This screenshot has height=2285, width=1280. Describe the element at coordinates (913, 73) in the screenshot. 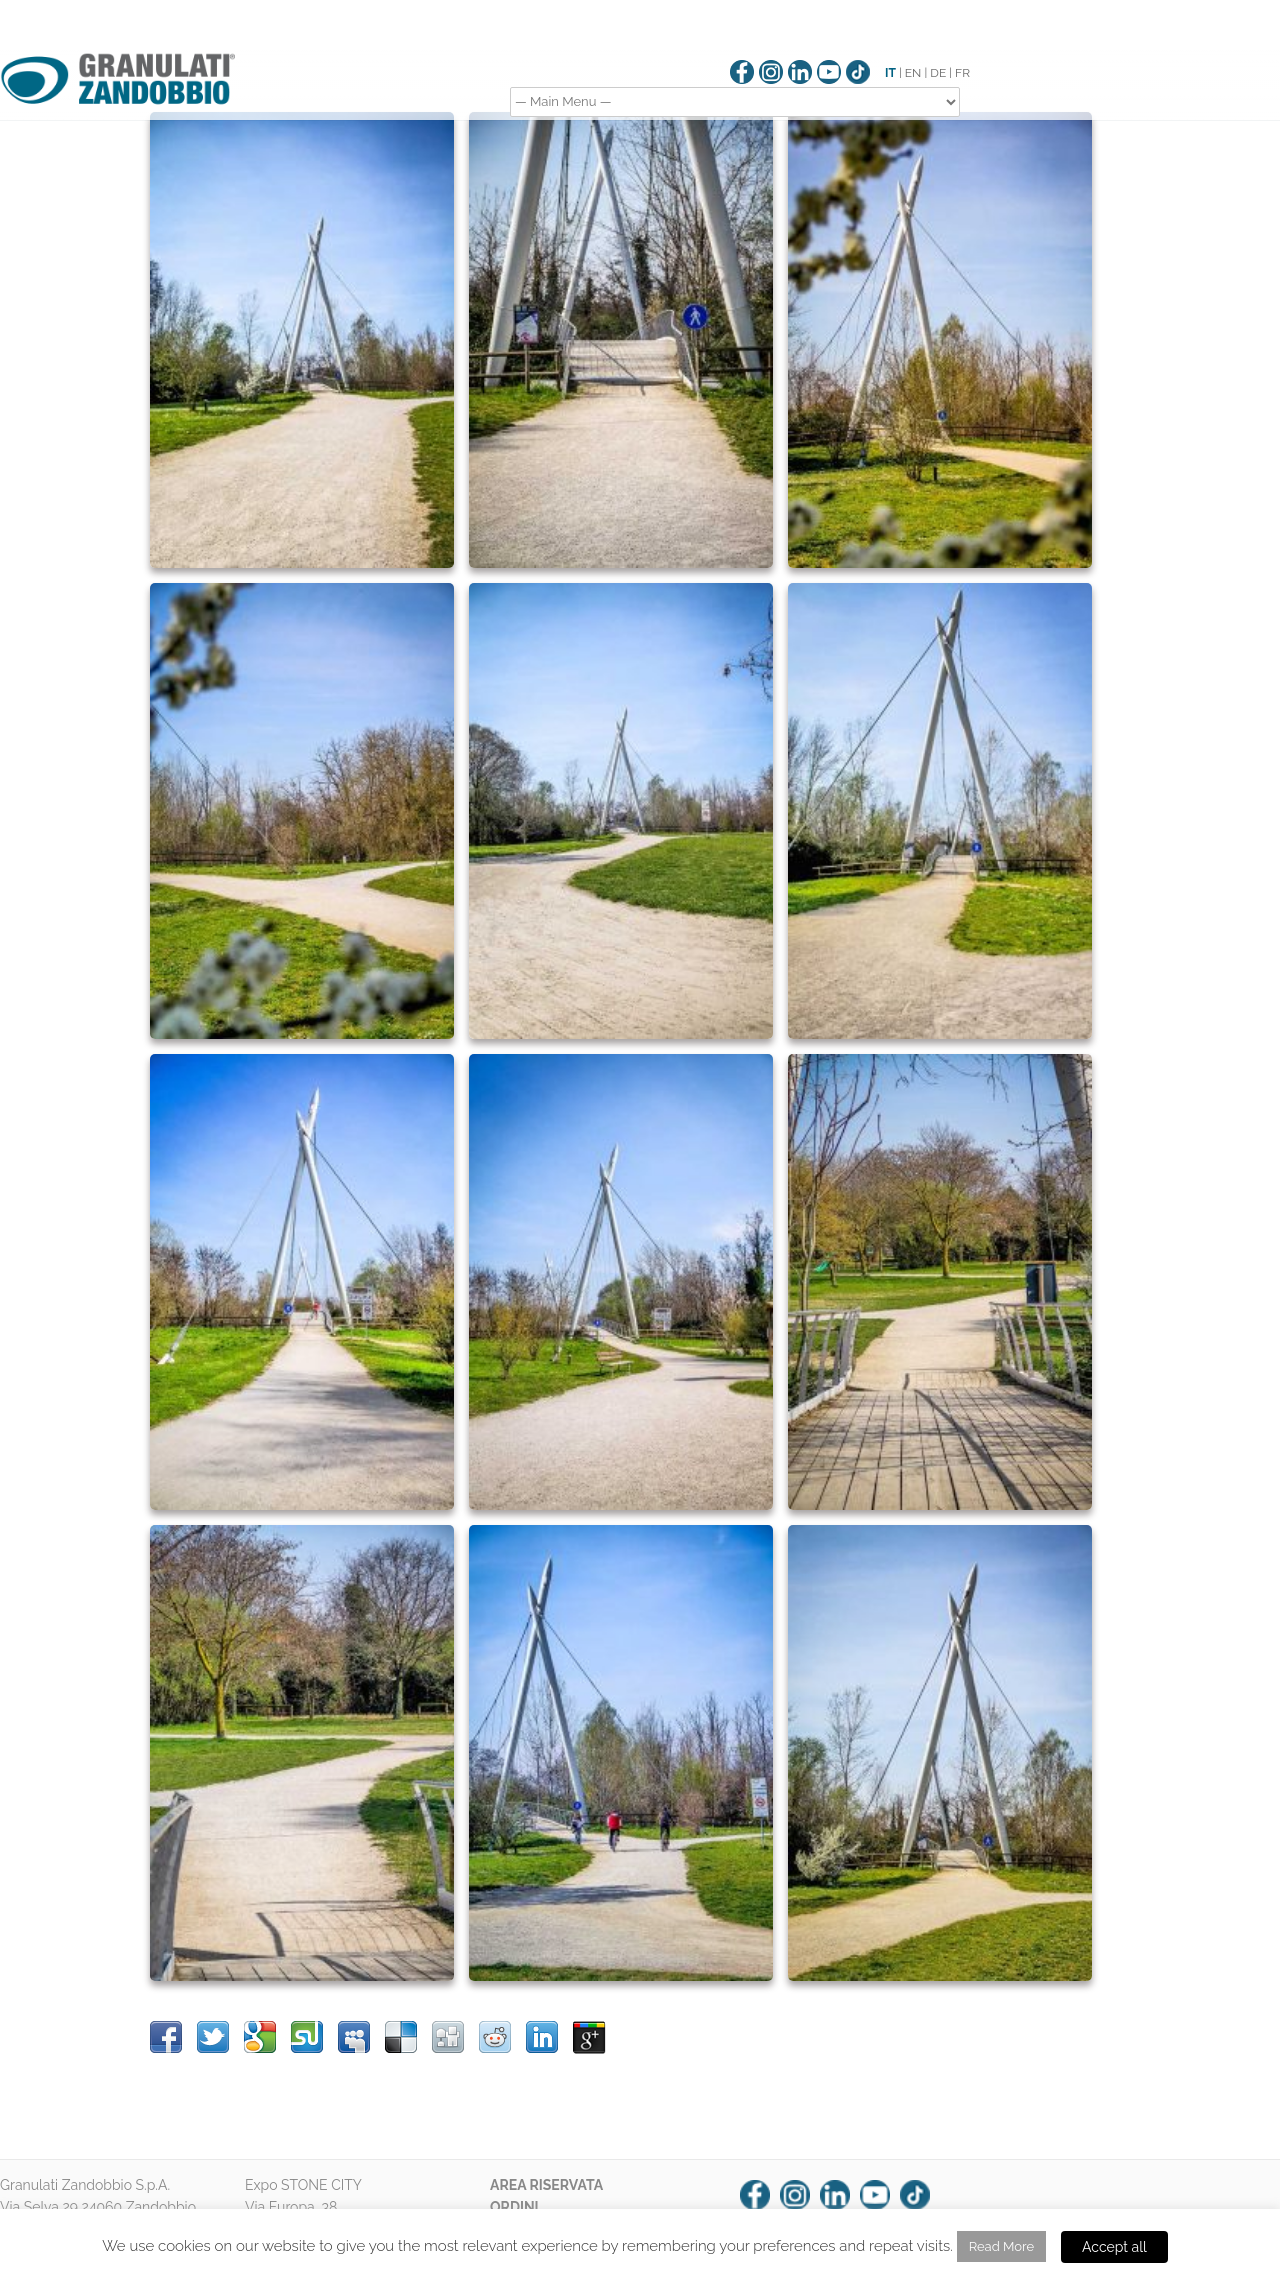

I see `EN` at that location.